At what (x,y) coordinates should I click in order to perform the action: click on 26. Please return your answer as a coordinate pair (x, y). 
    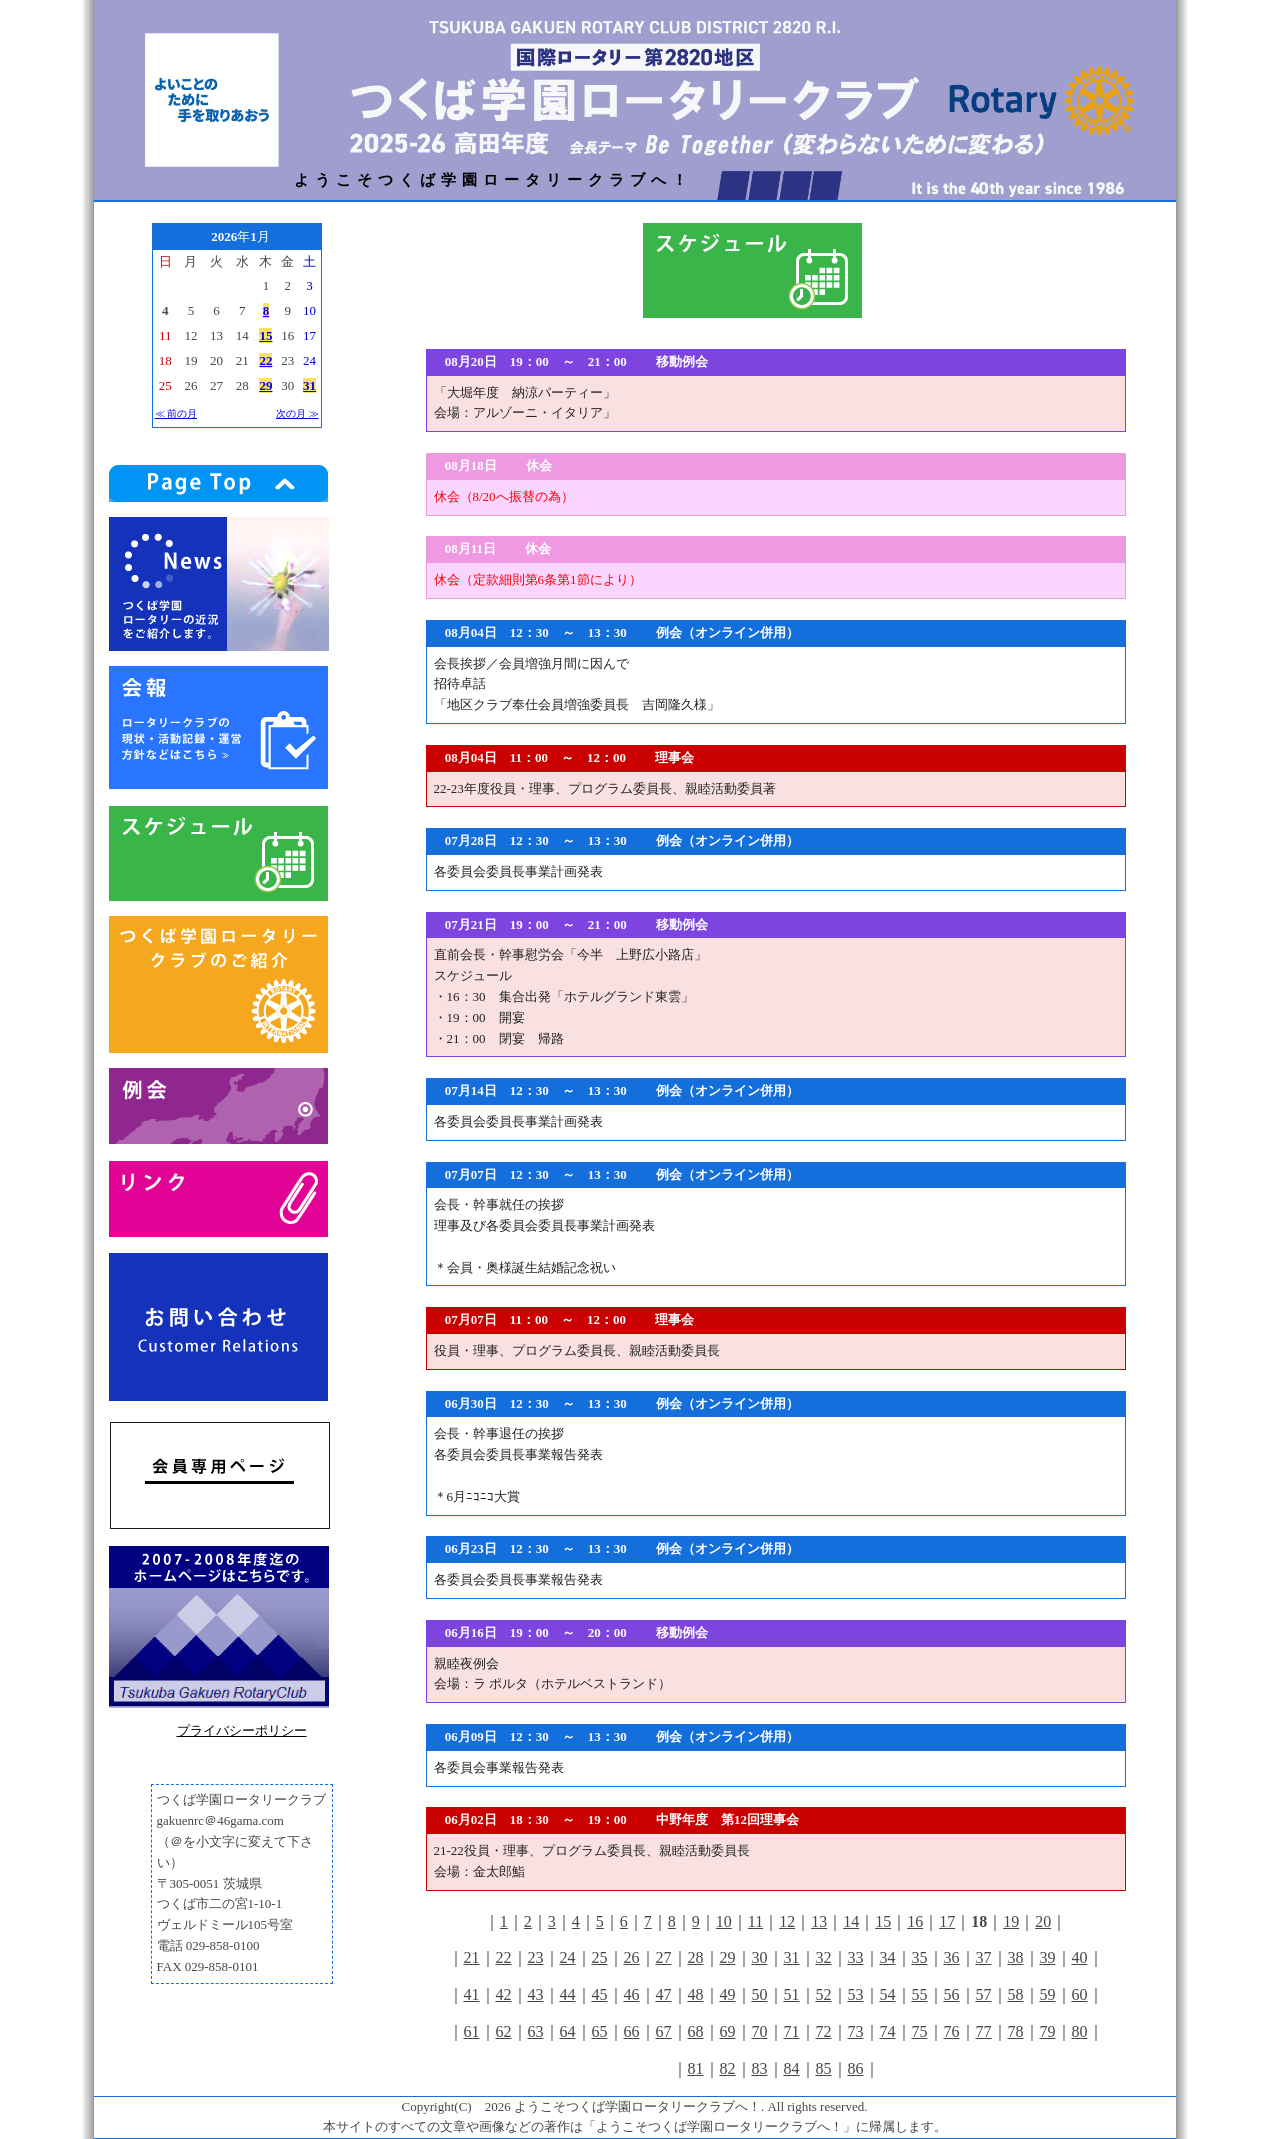
    Looking at the image, I should click on (632, 1957).